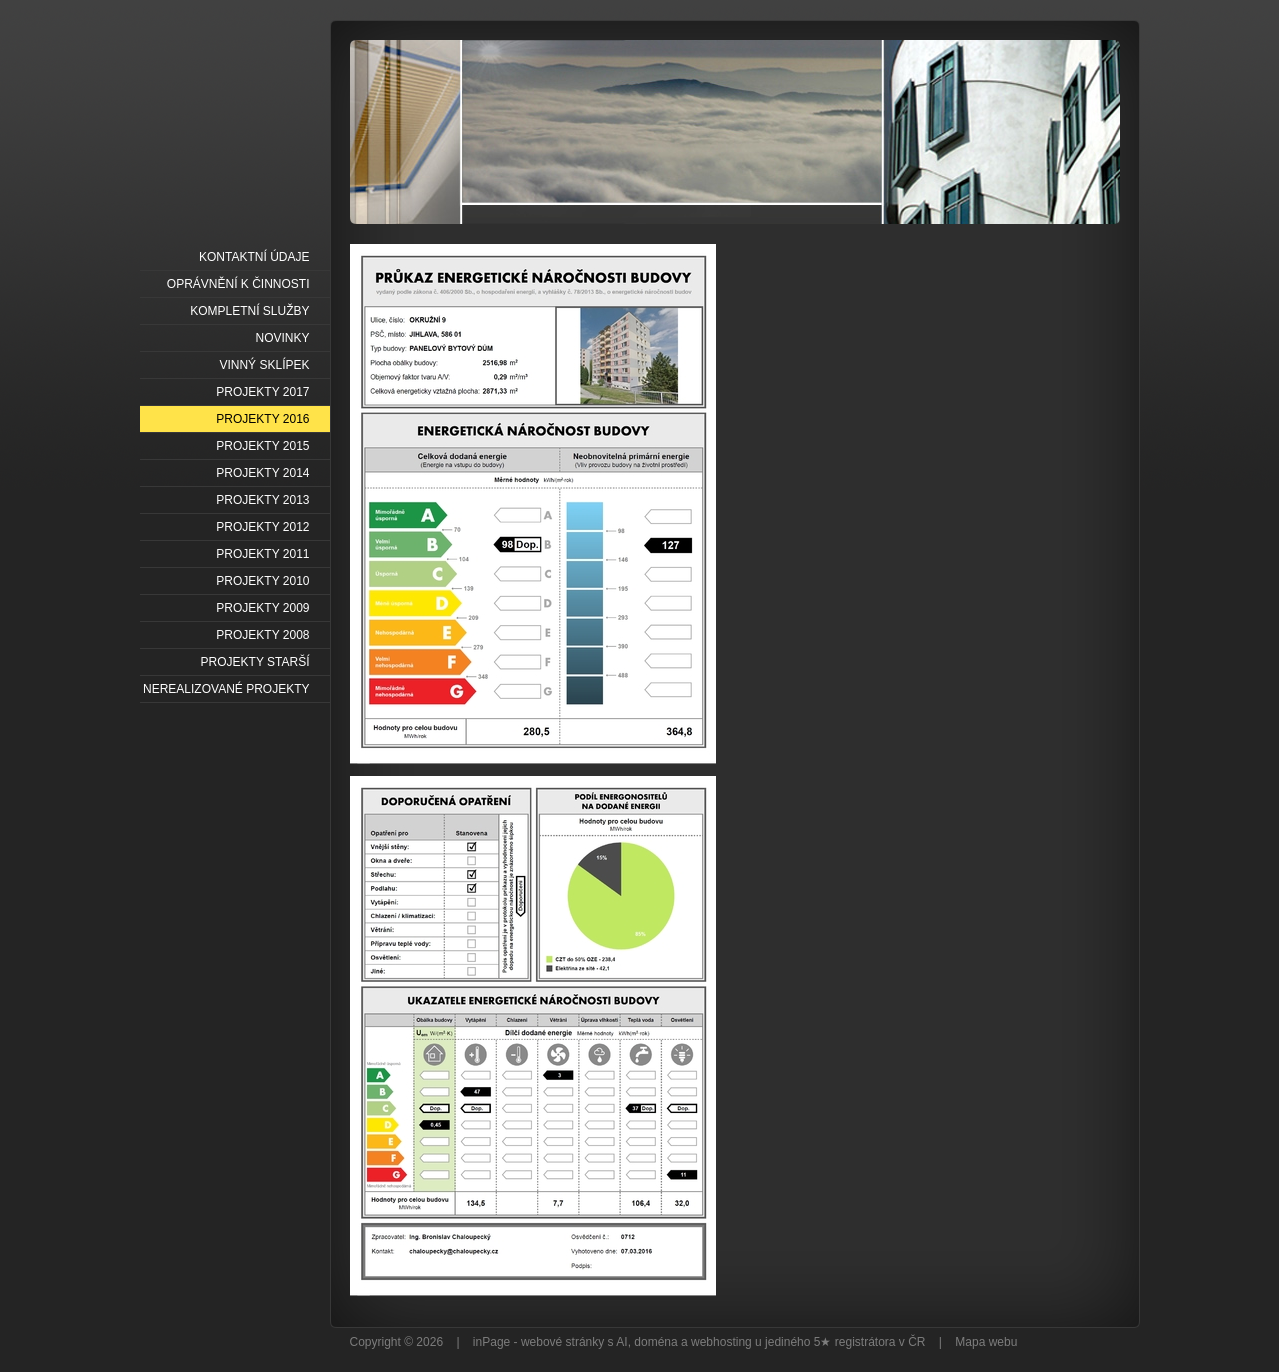 This screenshot has height=1372, width=1279. I want to click on KOMPLETNÍ SLUŽBY, so click(249, 311).